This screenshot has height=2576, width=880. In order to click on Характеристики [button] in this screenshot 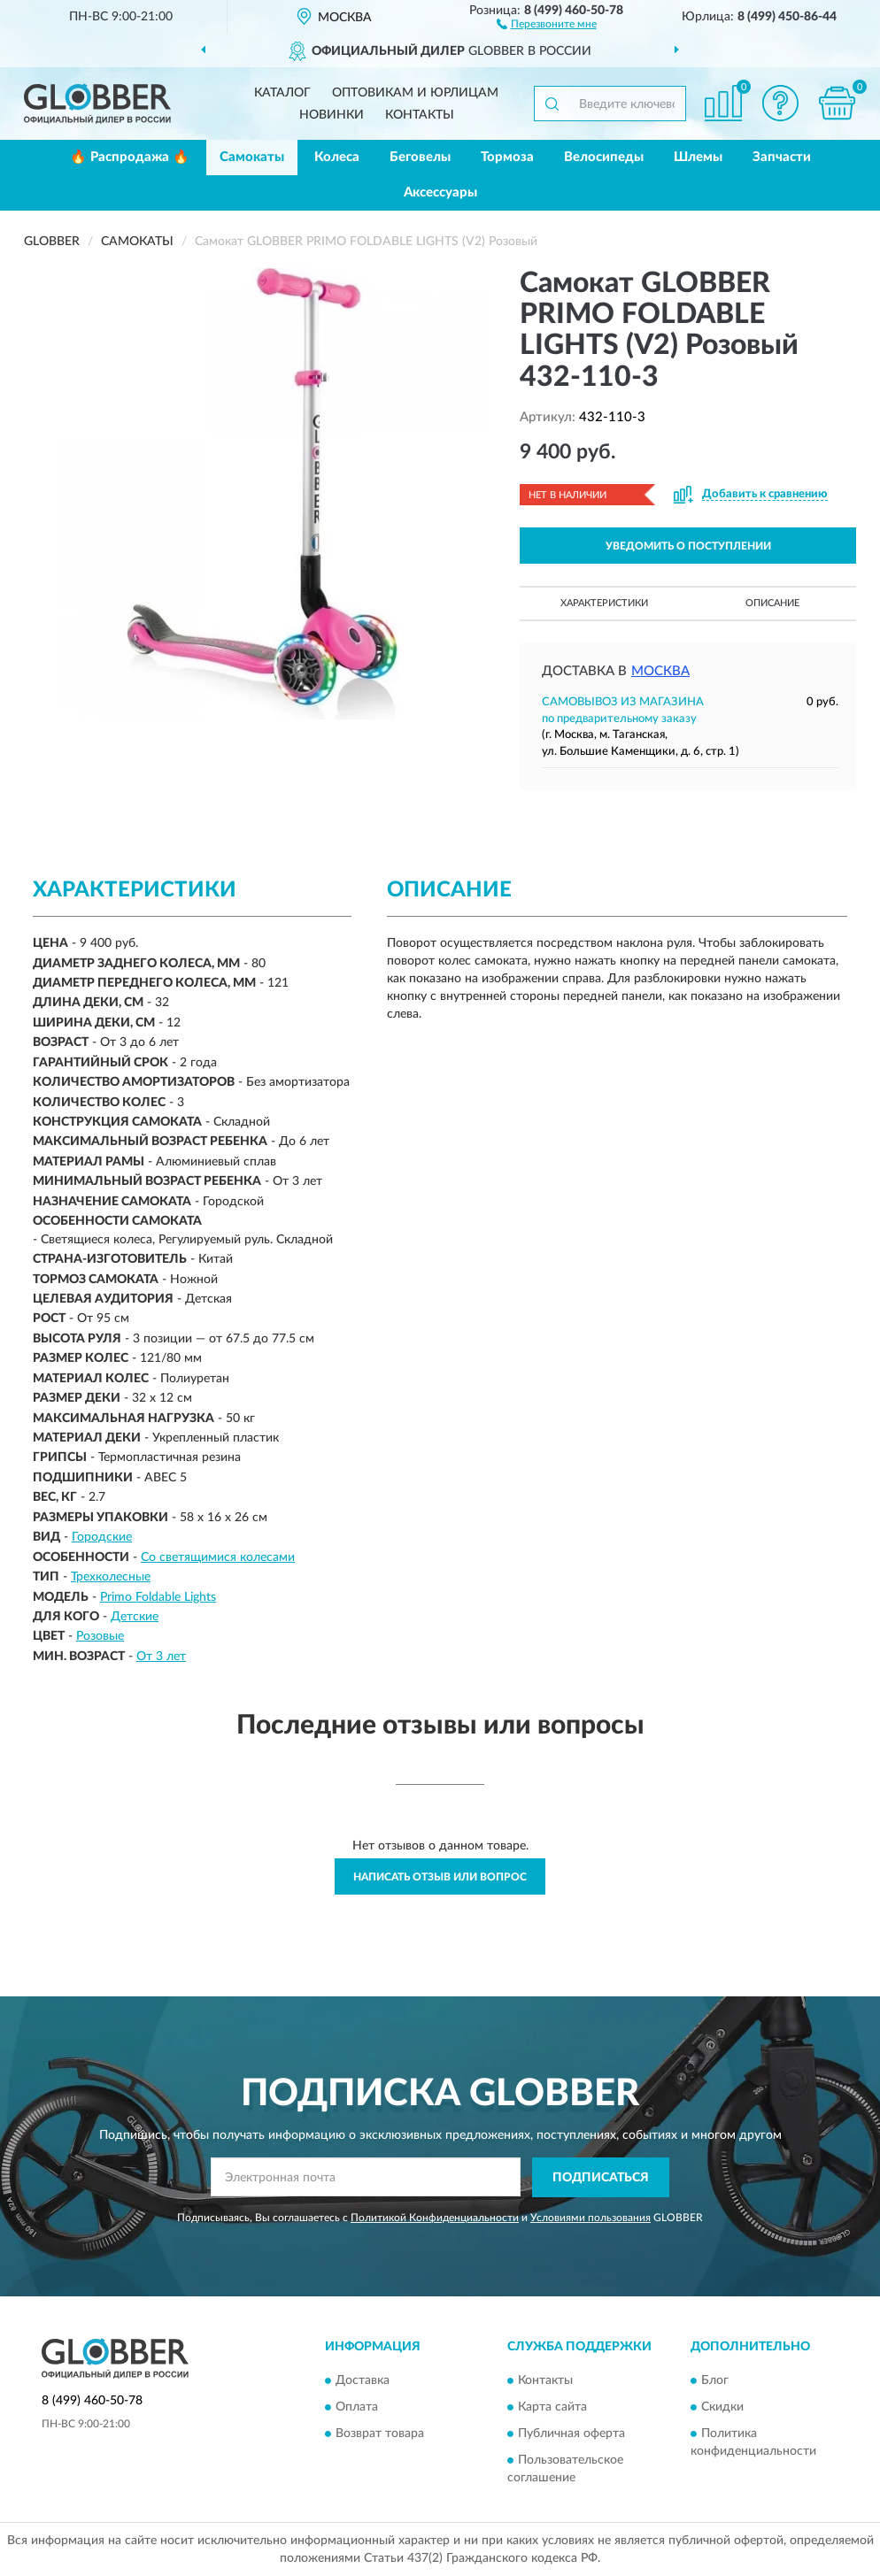, I will do `click(604, 603)`.